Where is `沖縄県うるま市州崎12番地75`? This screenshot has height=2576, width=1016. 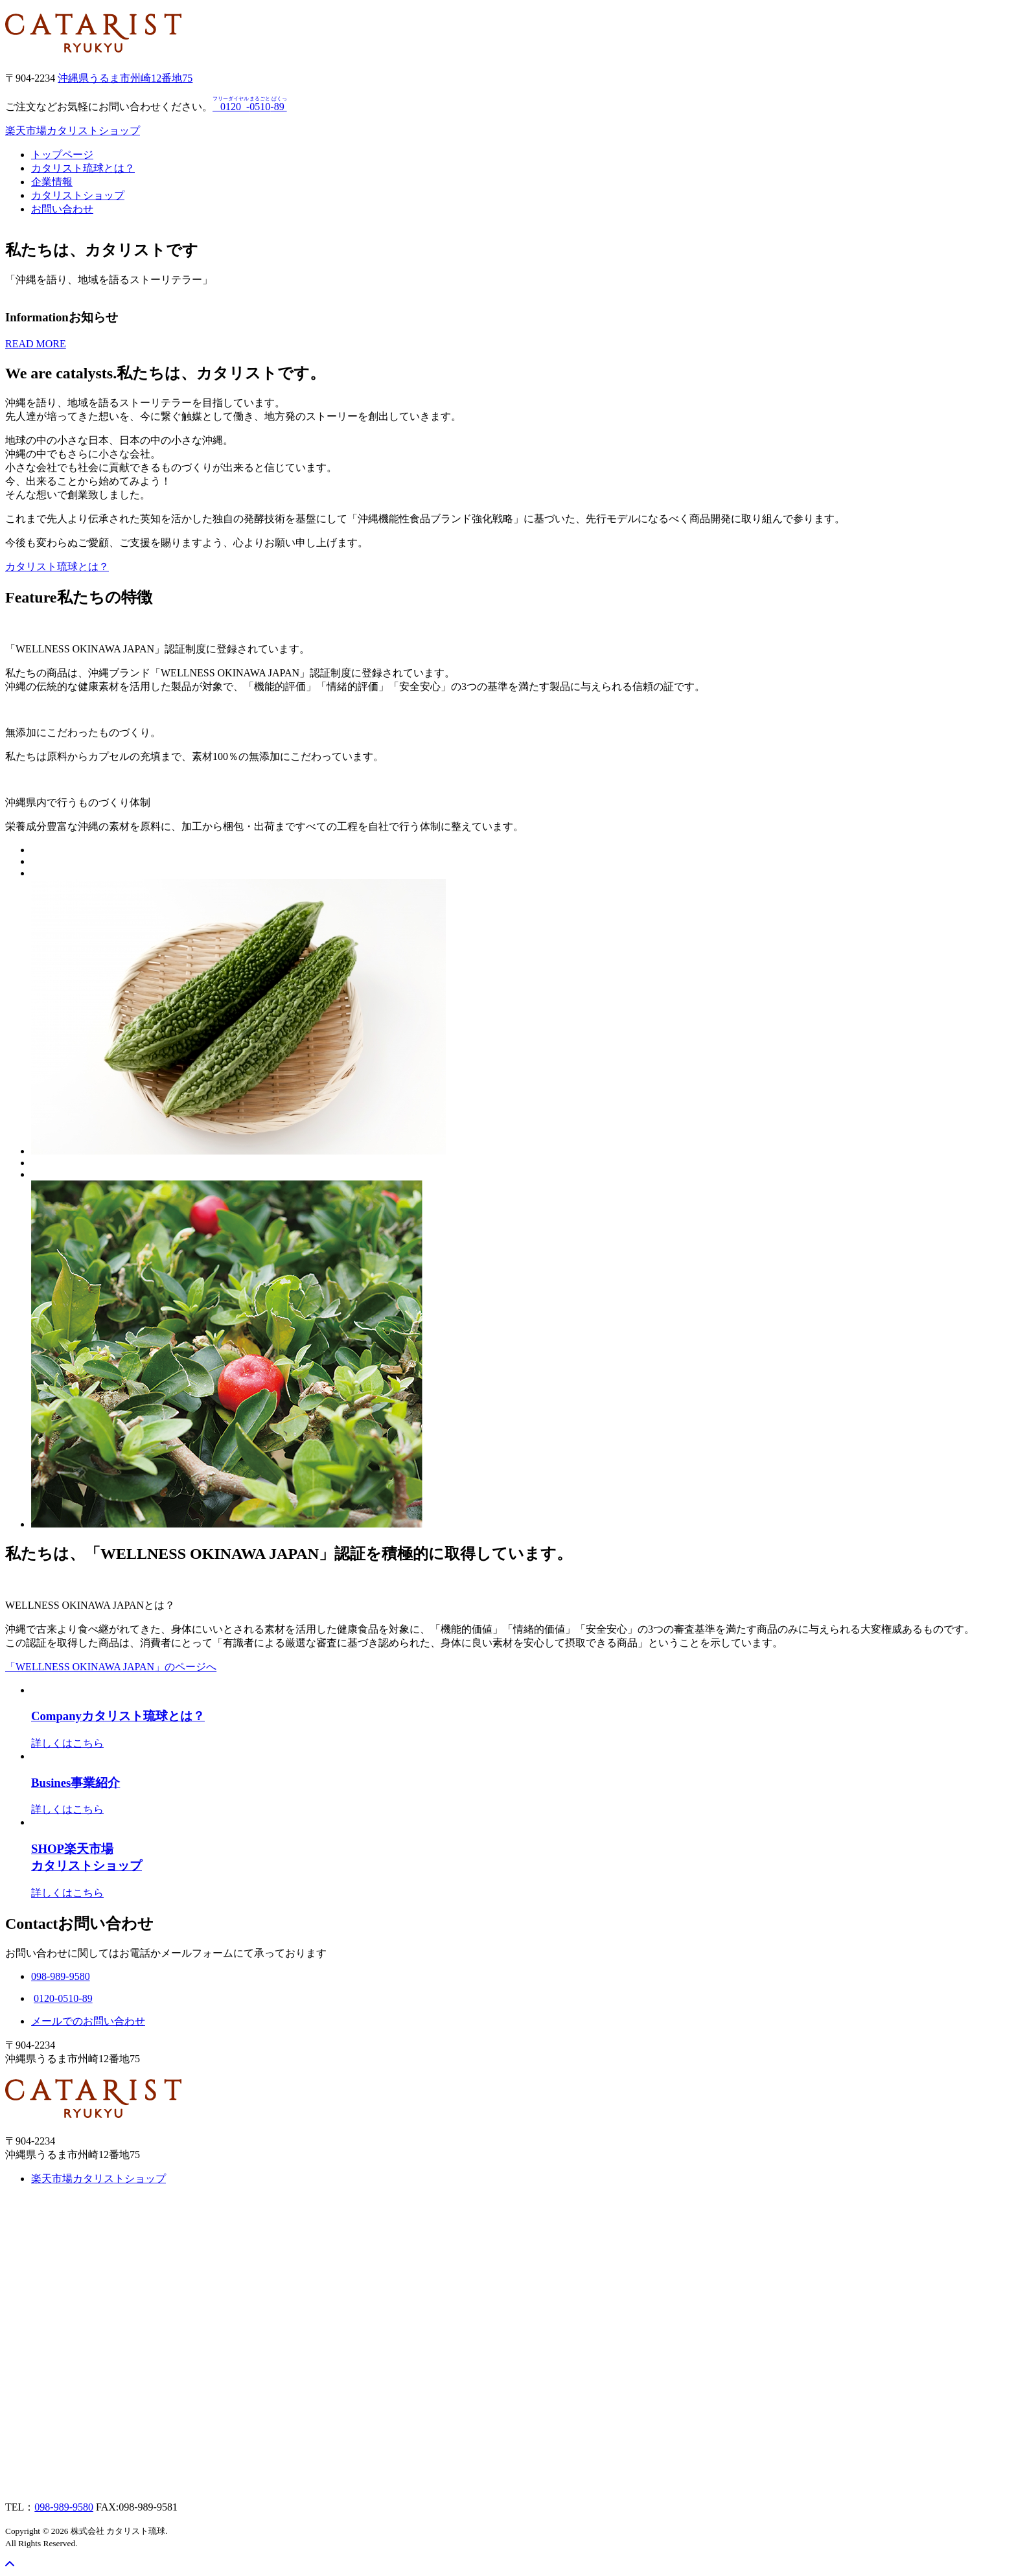
沖縄県うるま市州崎12番地75 is located at coordinates (125, 78).